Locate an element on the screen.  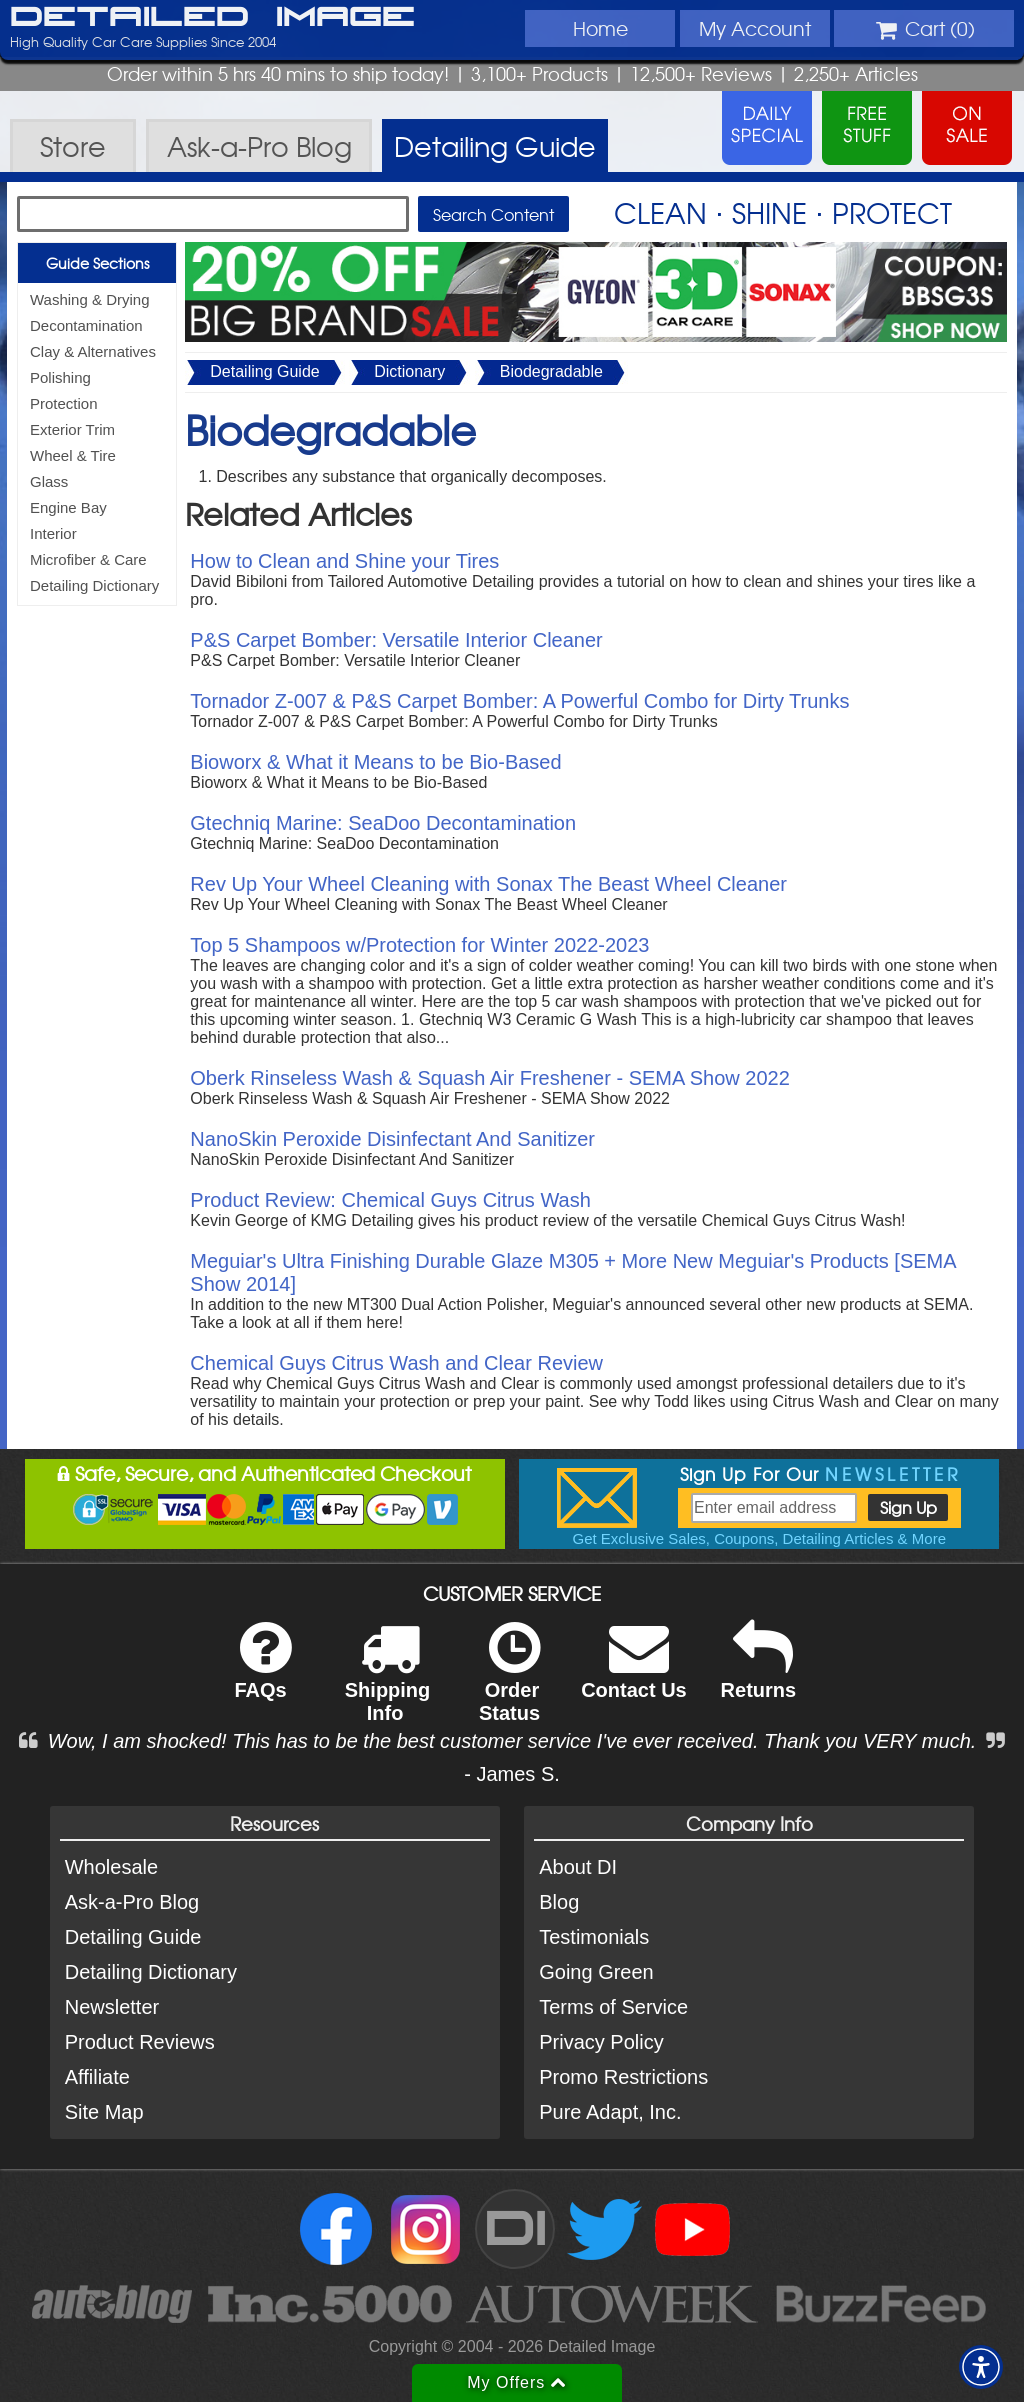
Order Status is located at coordinates (509, 1685).